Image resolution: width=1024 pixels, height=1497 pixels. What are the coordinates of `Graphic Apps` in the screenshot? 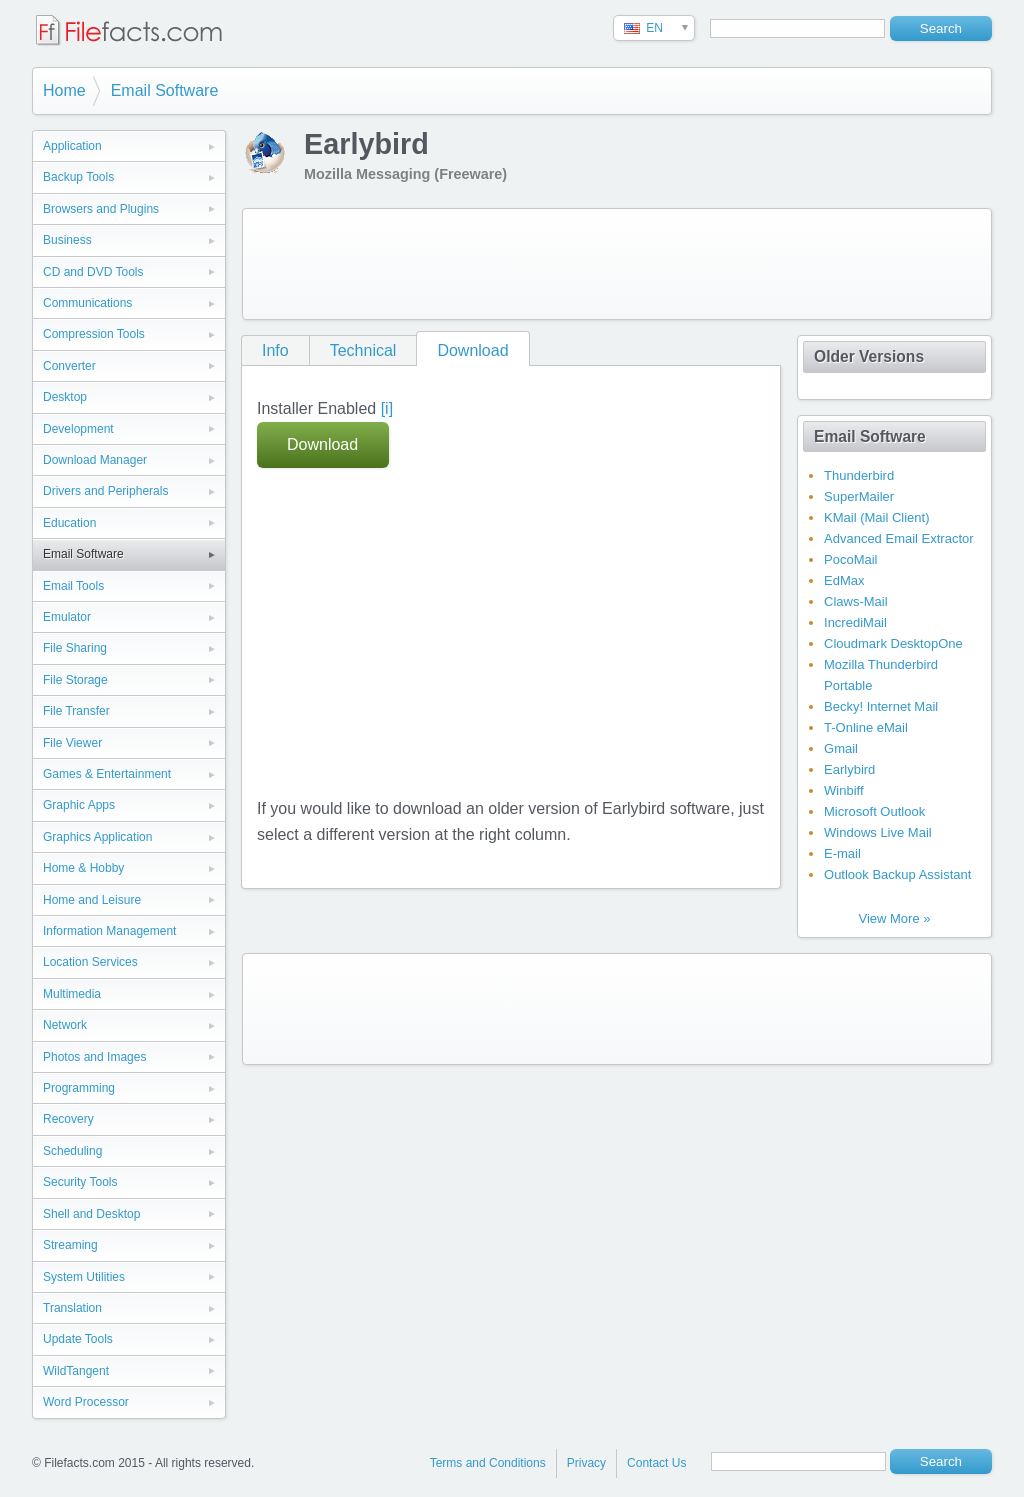 It's located at (79, 805).